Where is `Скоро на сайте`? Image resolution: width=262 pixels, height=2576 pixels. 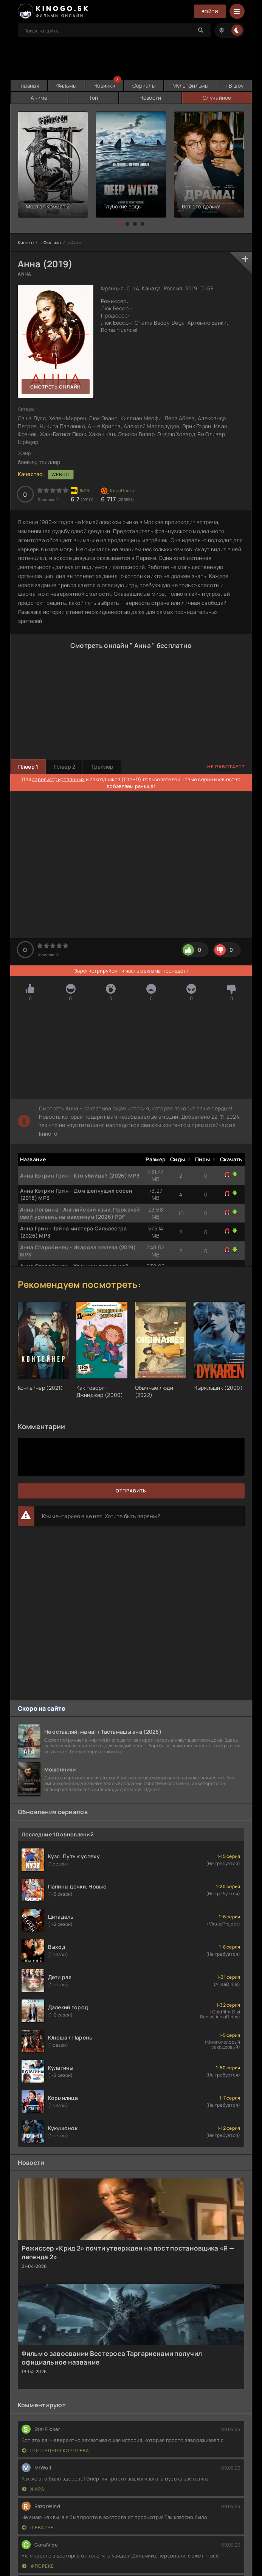 Скоро на сайте is located at coordinates (42, 1708).